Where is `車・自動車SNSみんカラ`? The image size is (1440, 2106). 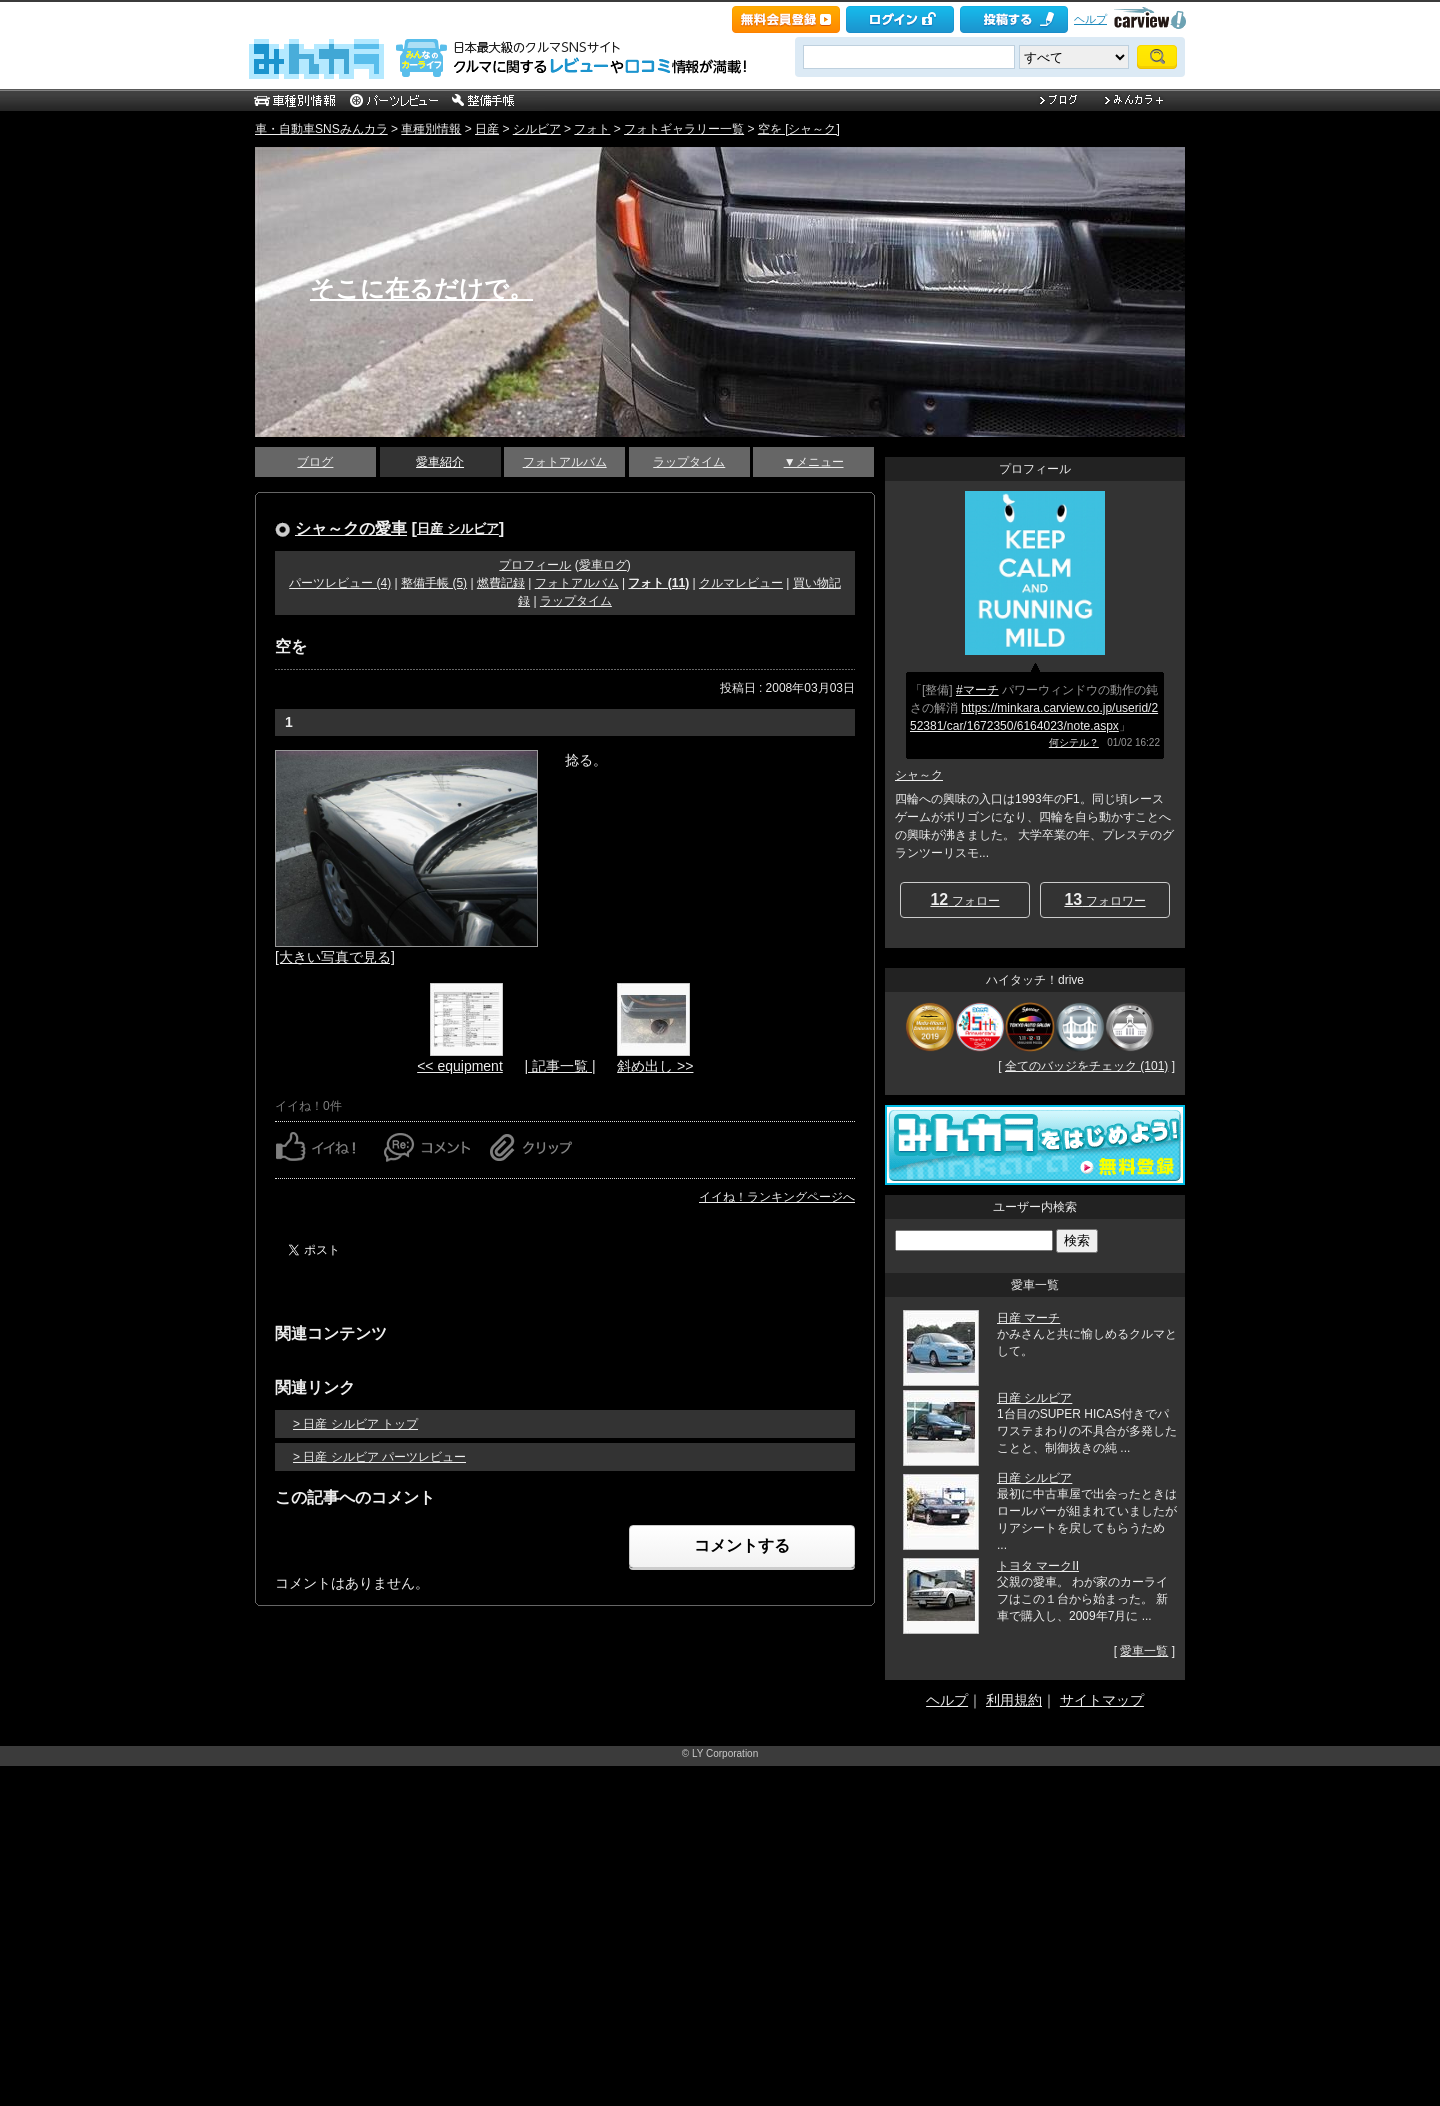
車・自動車SNSみんカラ is located at coordinates (321, 129).